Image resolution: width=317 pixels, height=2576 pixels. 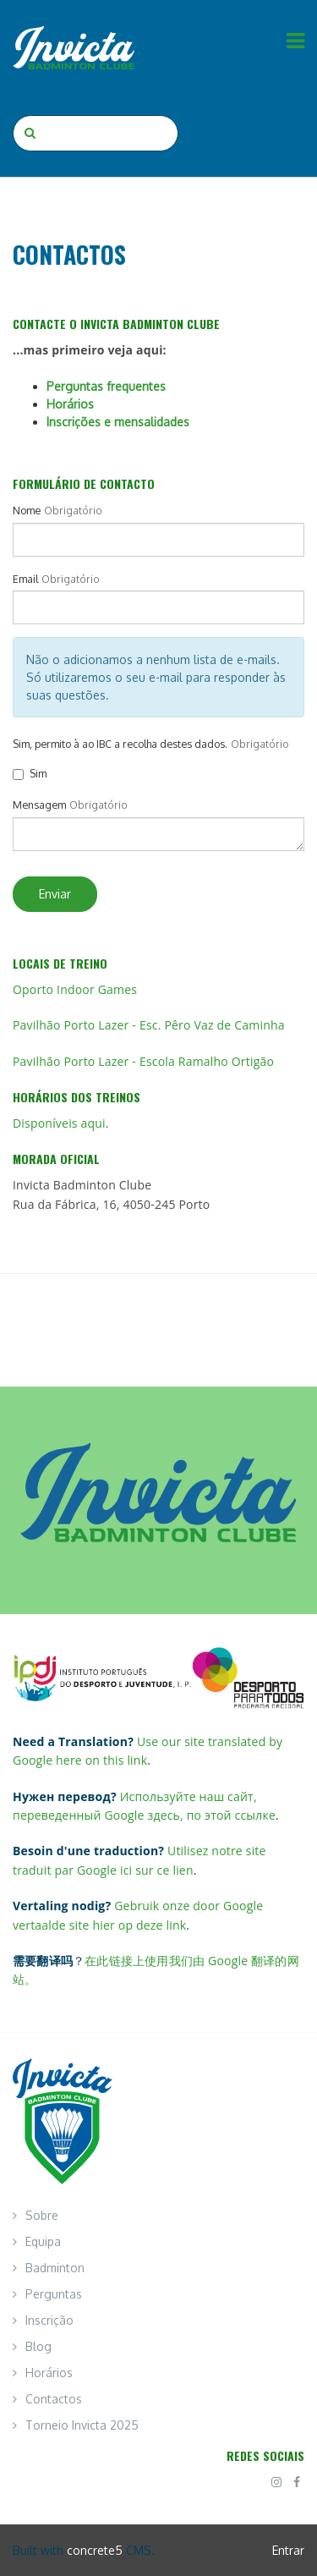 What do you see at coordinates (82, 2425) in the screenshot?
I see `Torneio Invicta 2025` at bounding box center [82, 2425].